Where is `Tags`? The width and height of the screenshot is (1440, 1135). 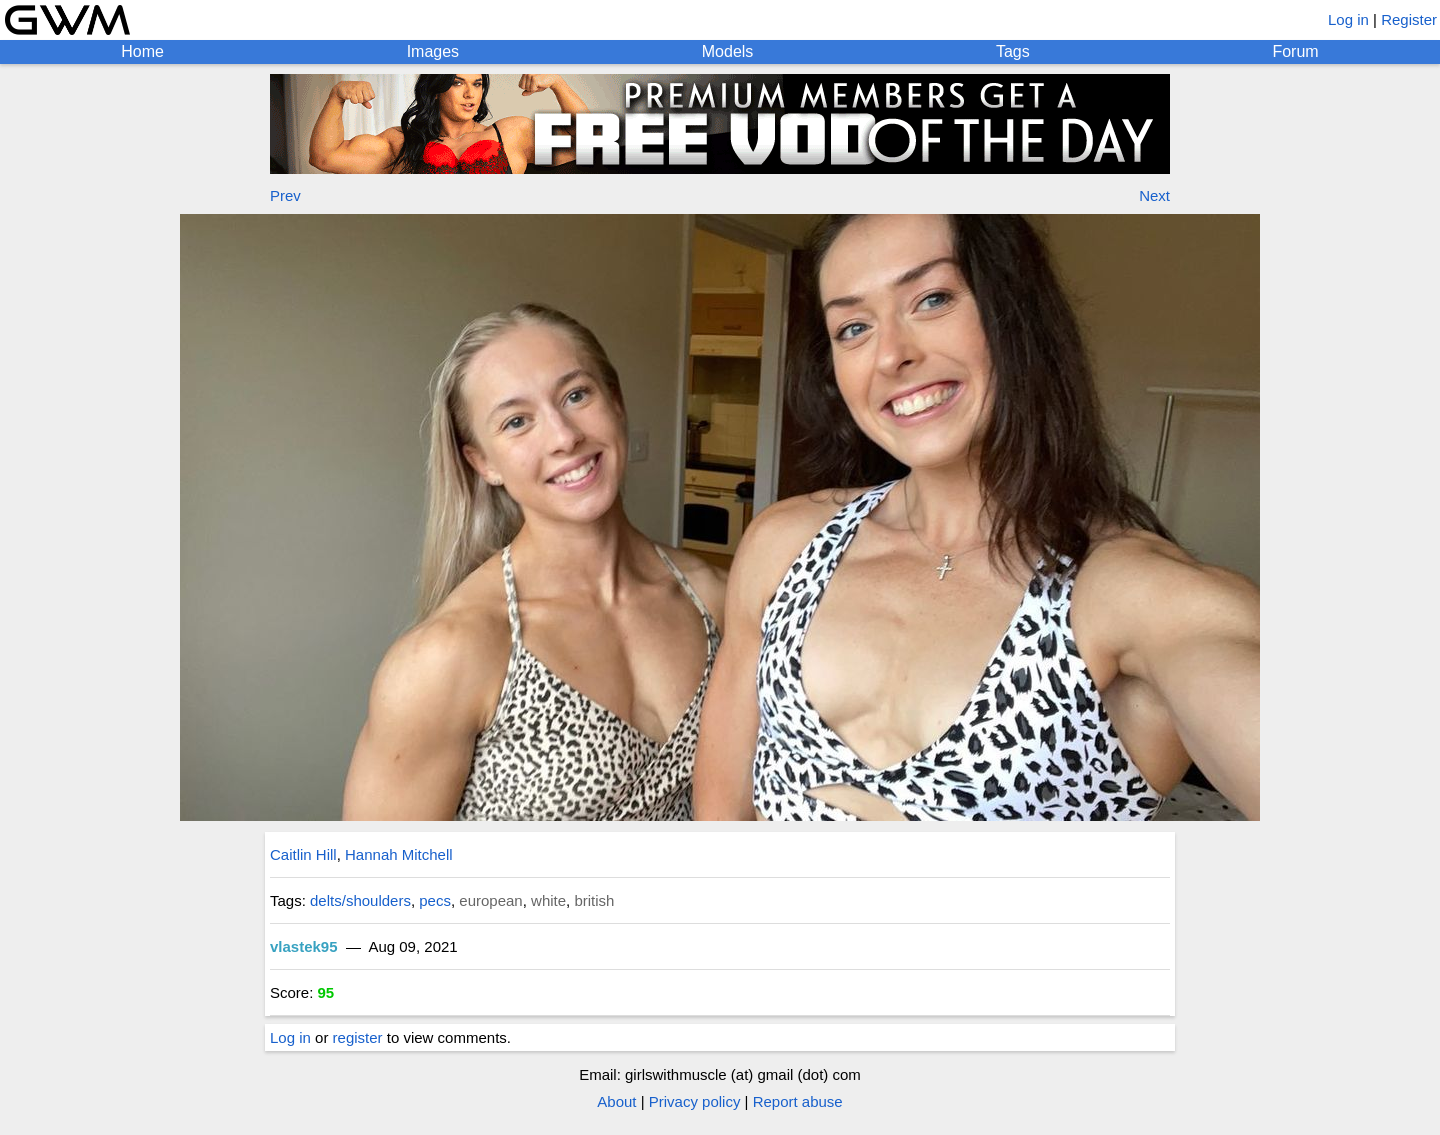
Tags is located at coordinates (1013, 51).